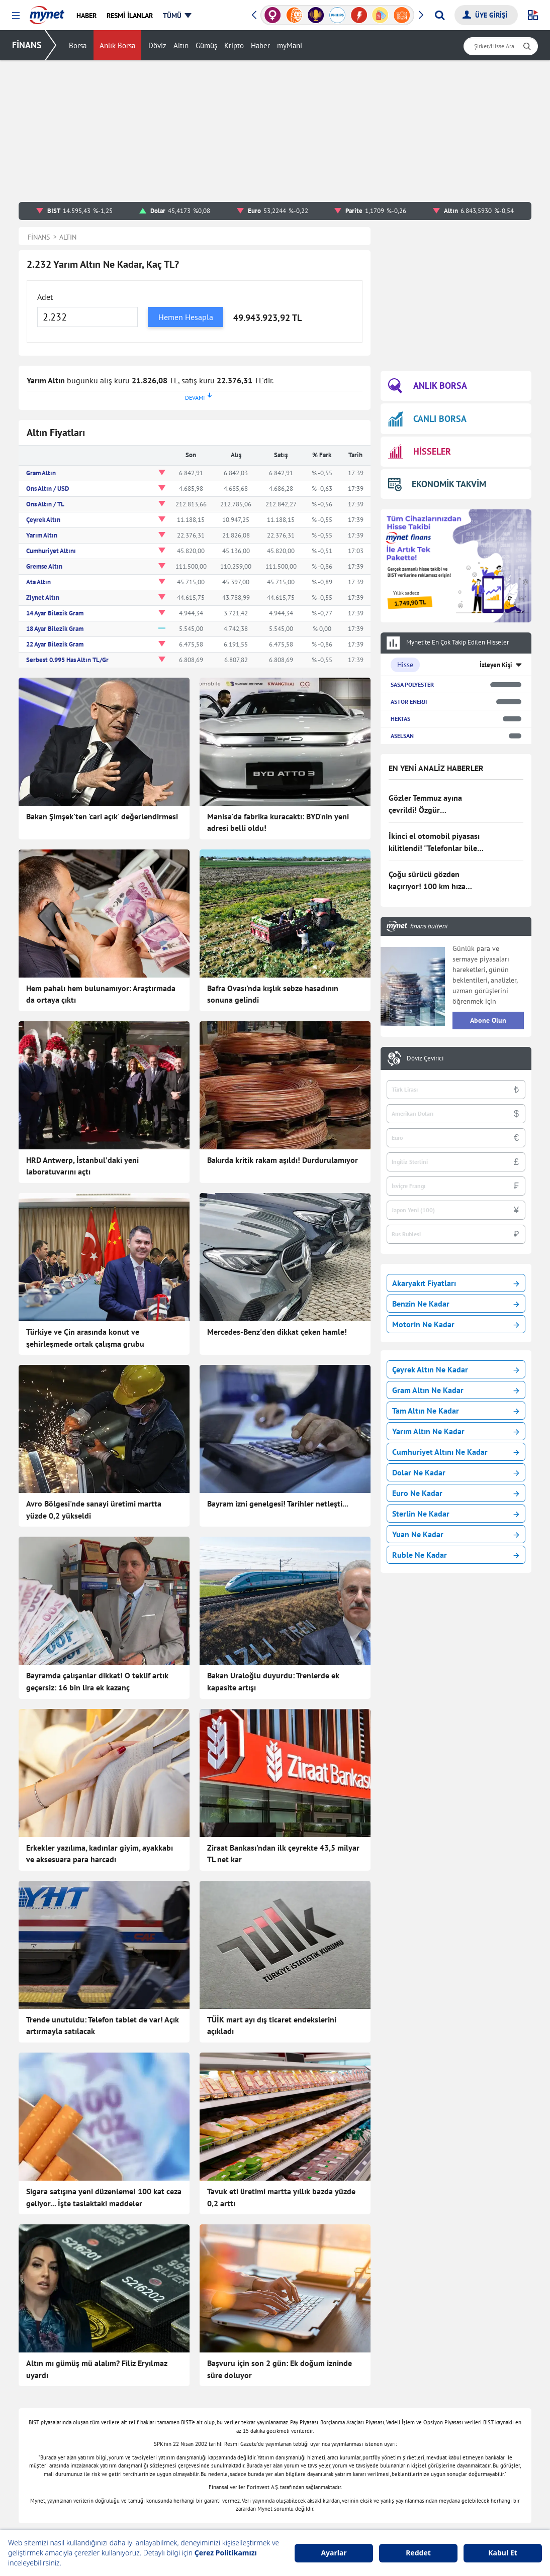 The width and height of the screenshot is (550, 2576). Describe the element at coordinates (157, 45) in the screenshot. I see `Döviz` at that location.